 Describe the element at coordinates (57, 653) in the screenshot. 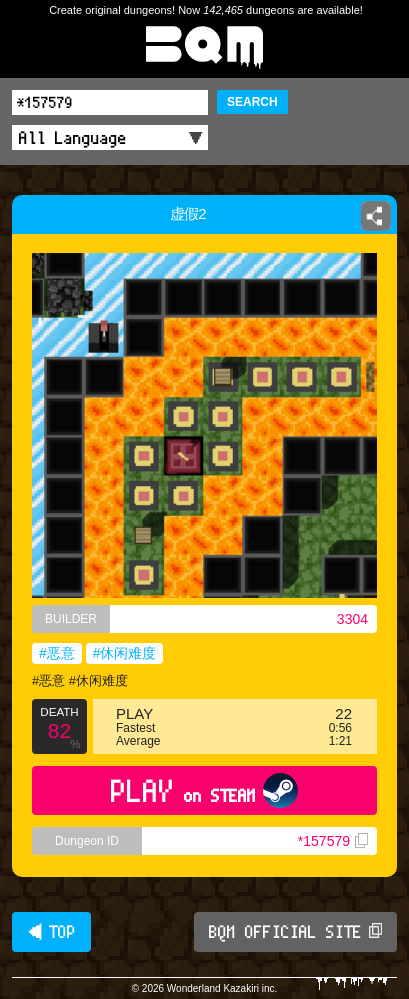

I see `#恶意` at that location.